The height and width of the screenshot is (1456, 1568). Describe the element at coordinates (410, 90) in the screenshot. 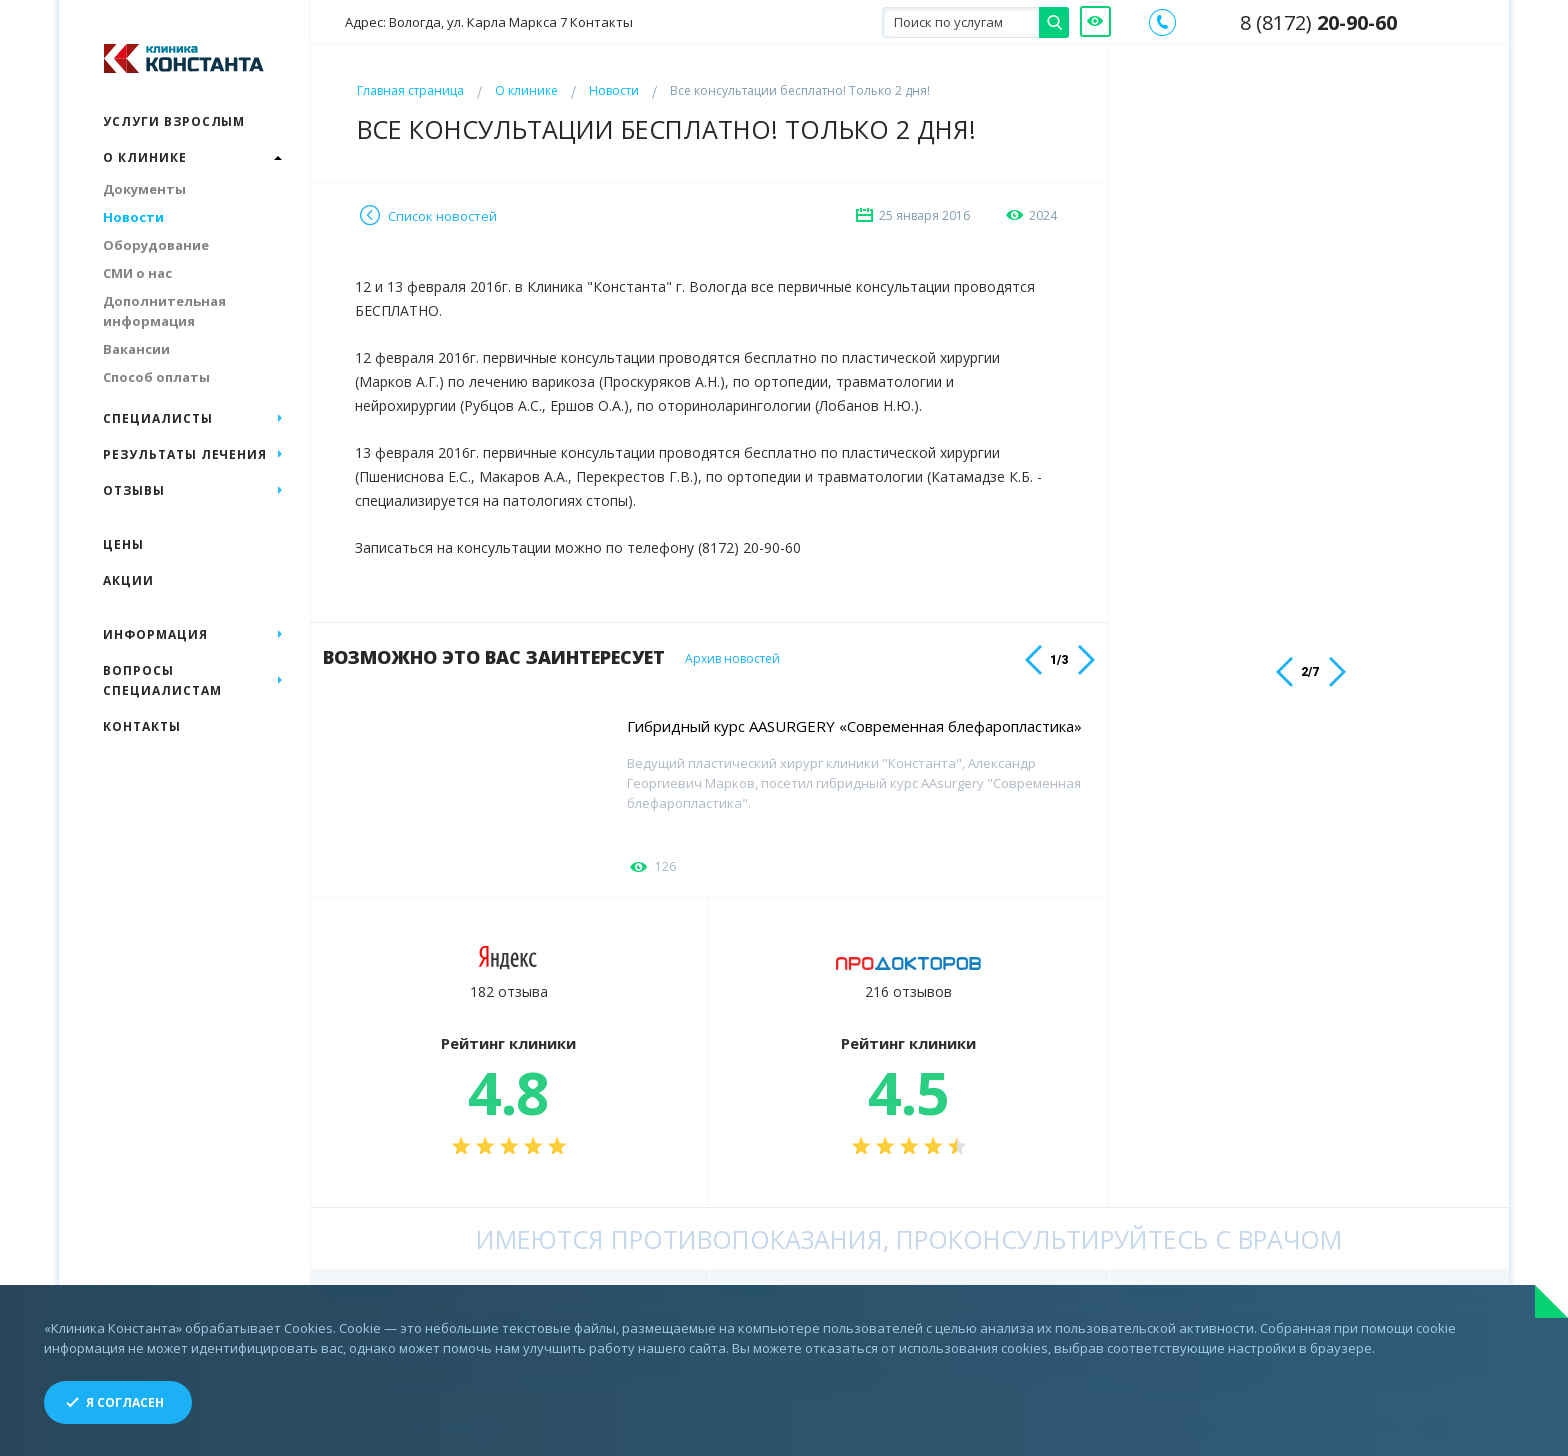

I see `Главная страница` at that location.